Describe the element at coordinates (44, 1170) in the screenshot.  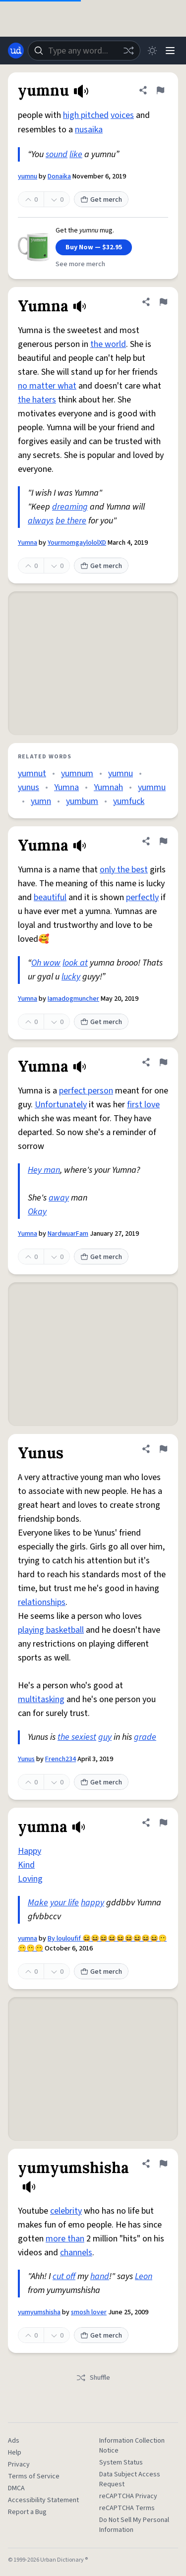
I see `Hey man` at that location.